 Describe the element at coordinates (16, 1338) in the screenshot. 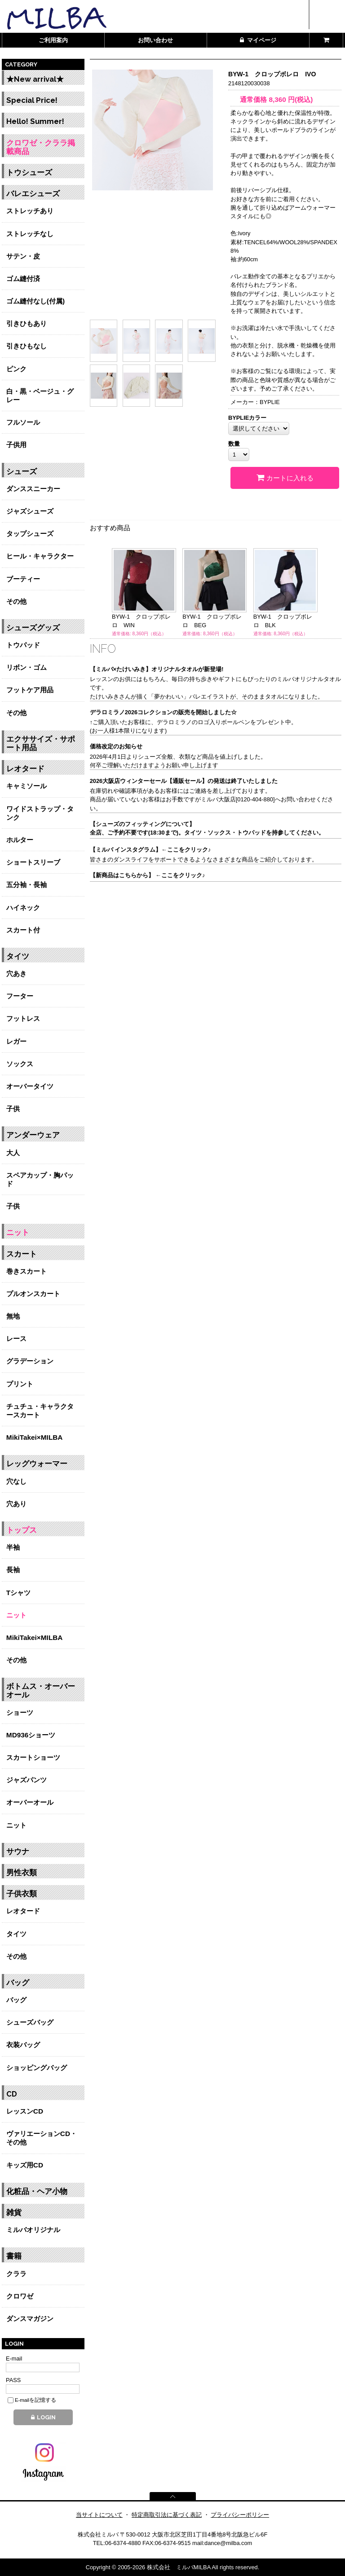

I see `レース` at that location.